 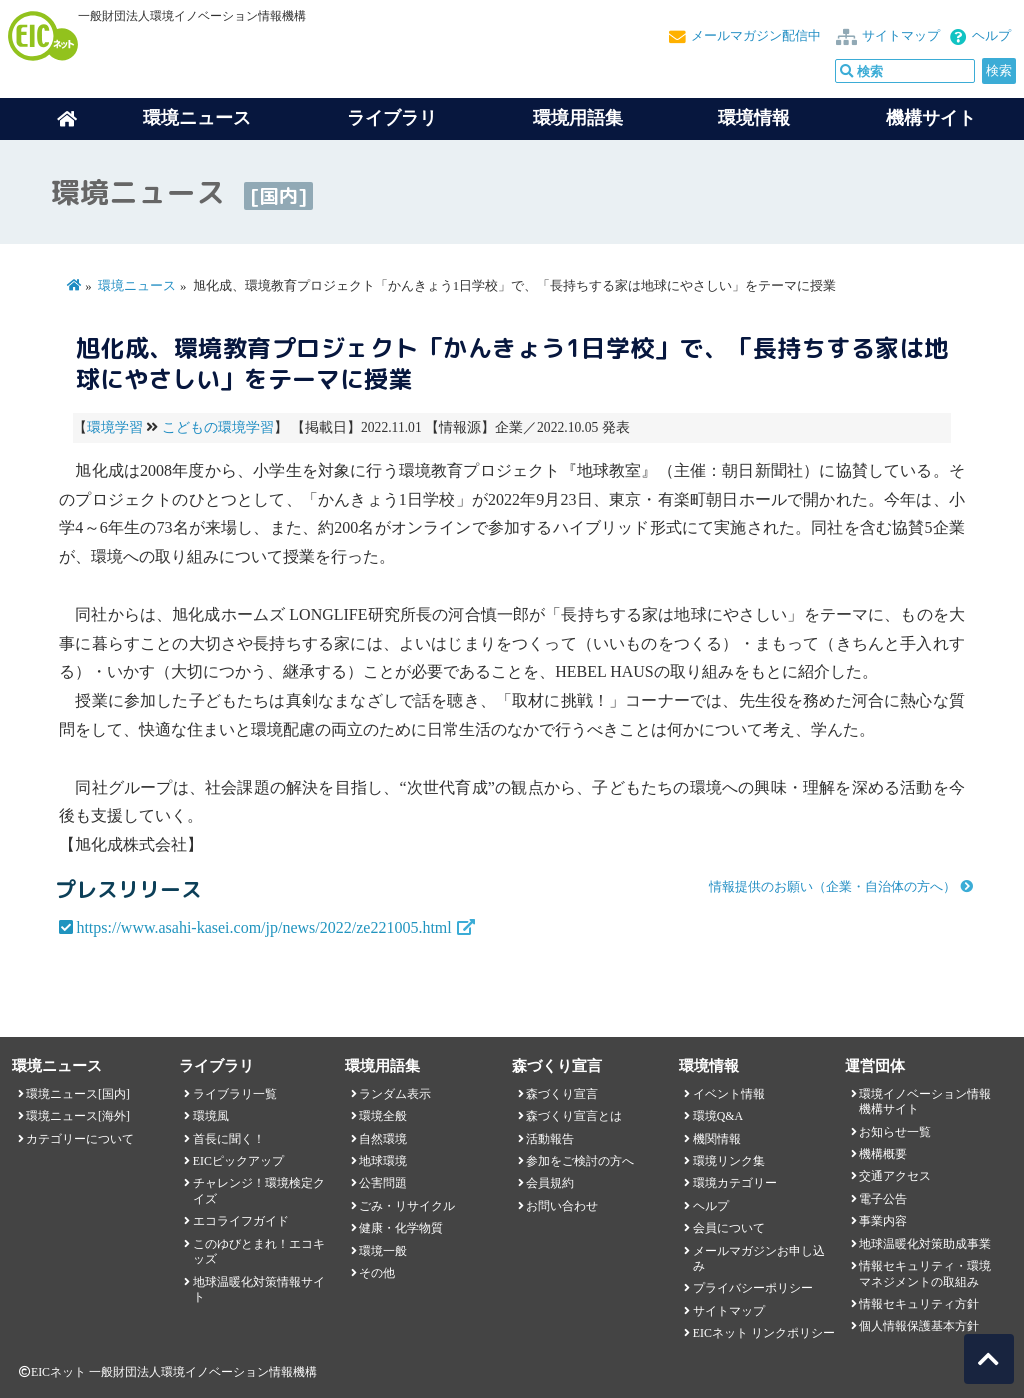 What do you see at coordinates (574, 1116) in the screenshot?
I see `森づくり宣言とは` at bounding box center [574, 1116].